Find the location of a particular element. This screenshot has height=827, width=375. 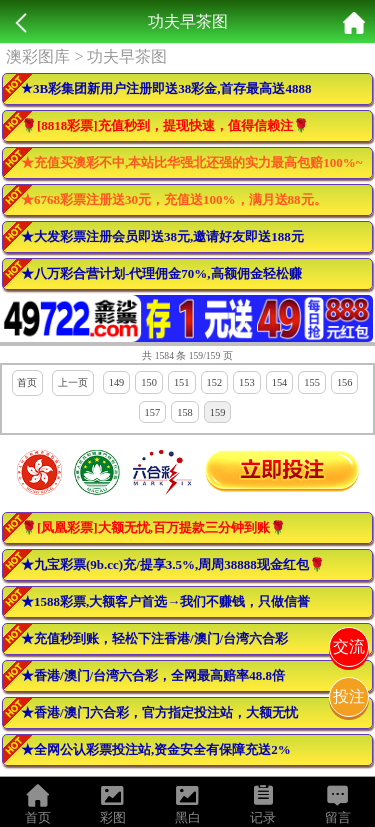

154 is located at coordinates (280, 382).